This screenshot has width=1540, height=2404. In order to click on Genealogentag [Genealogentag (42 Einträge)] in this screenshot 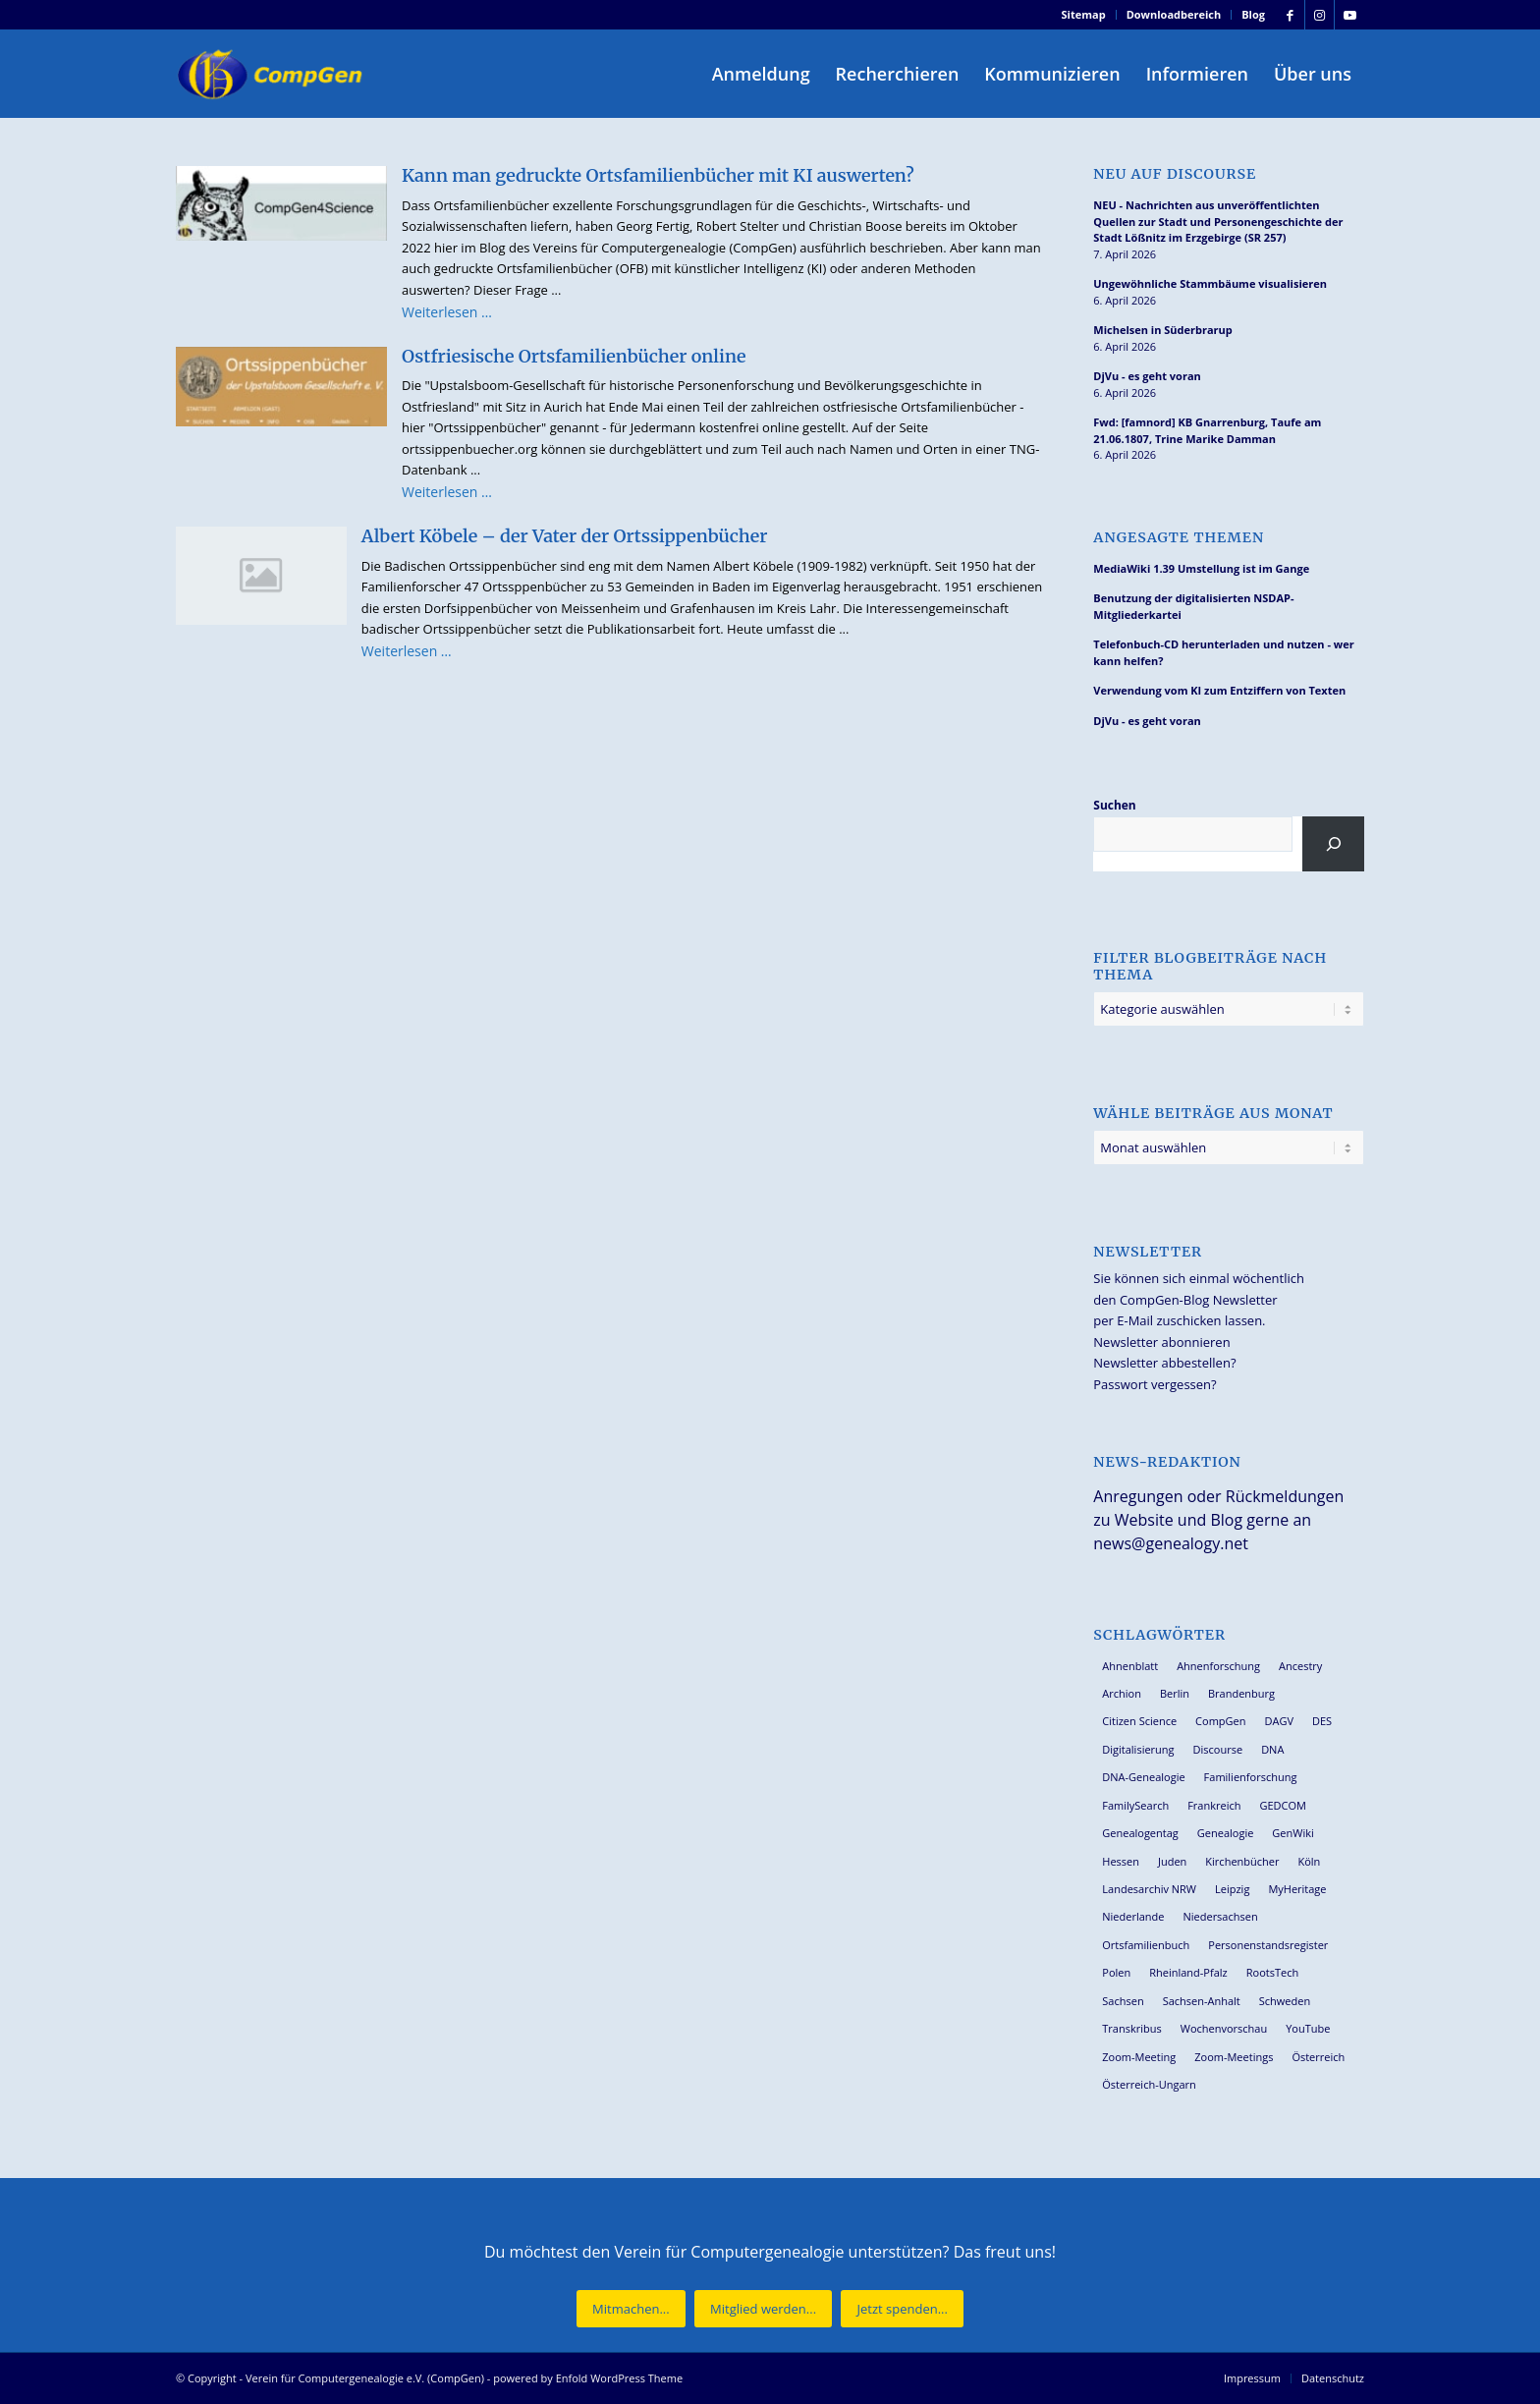, I will do `click(1140, 1832)`.